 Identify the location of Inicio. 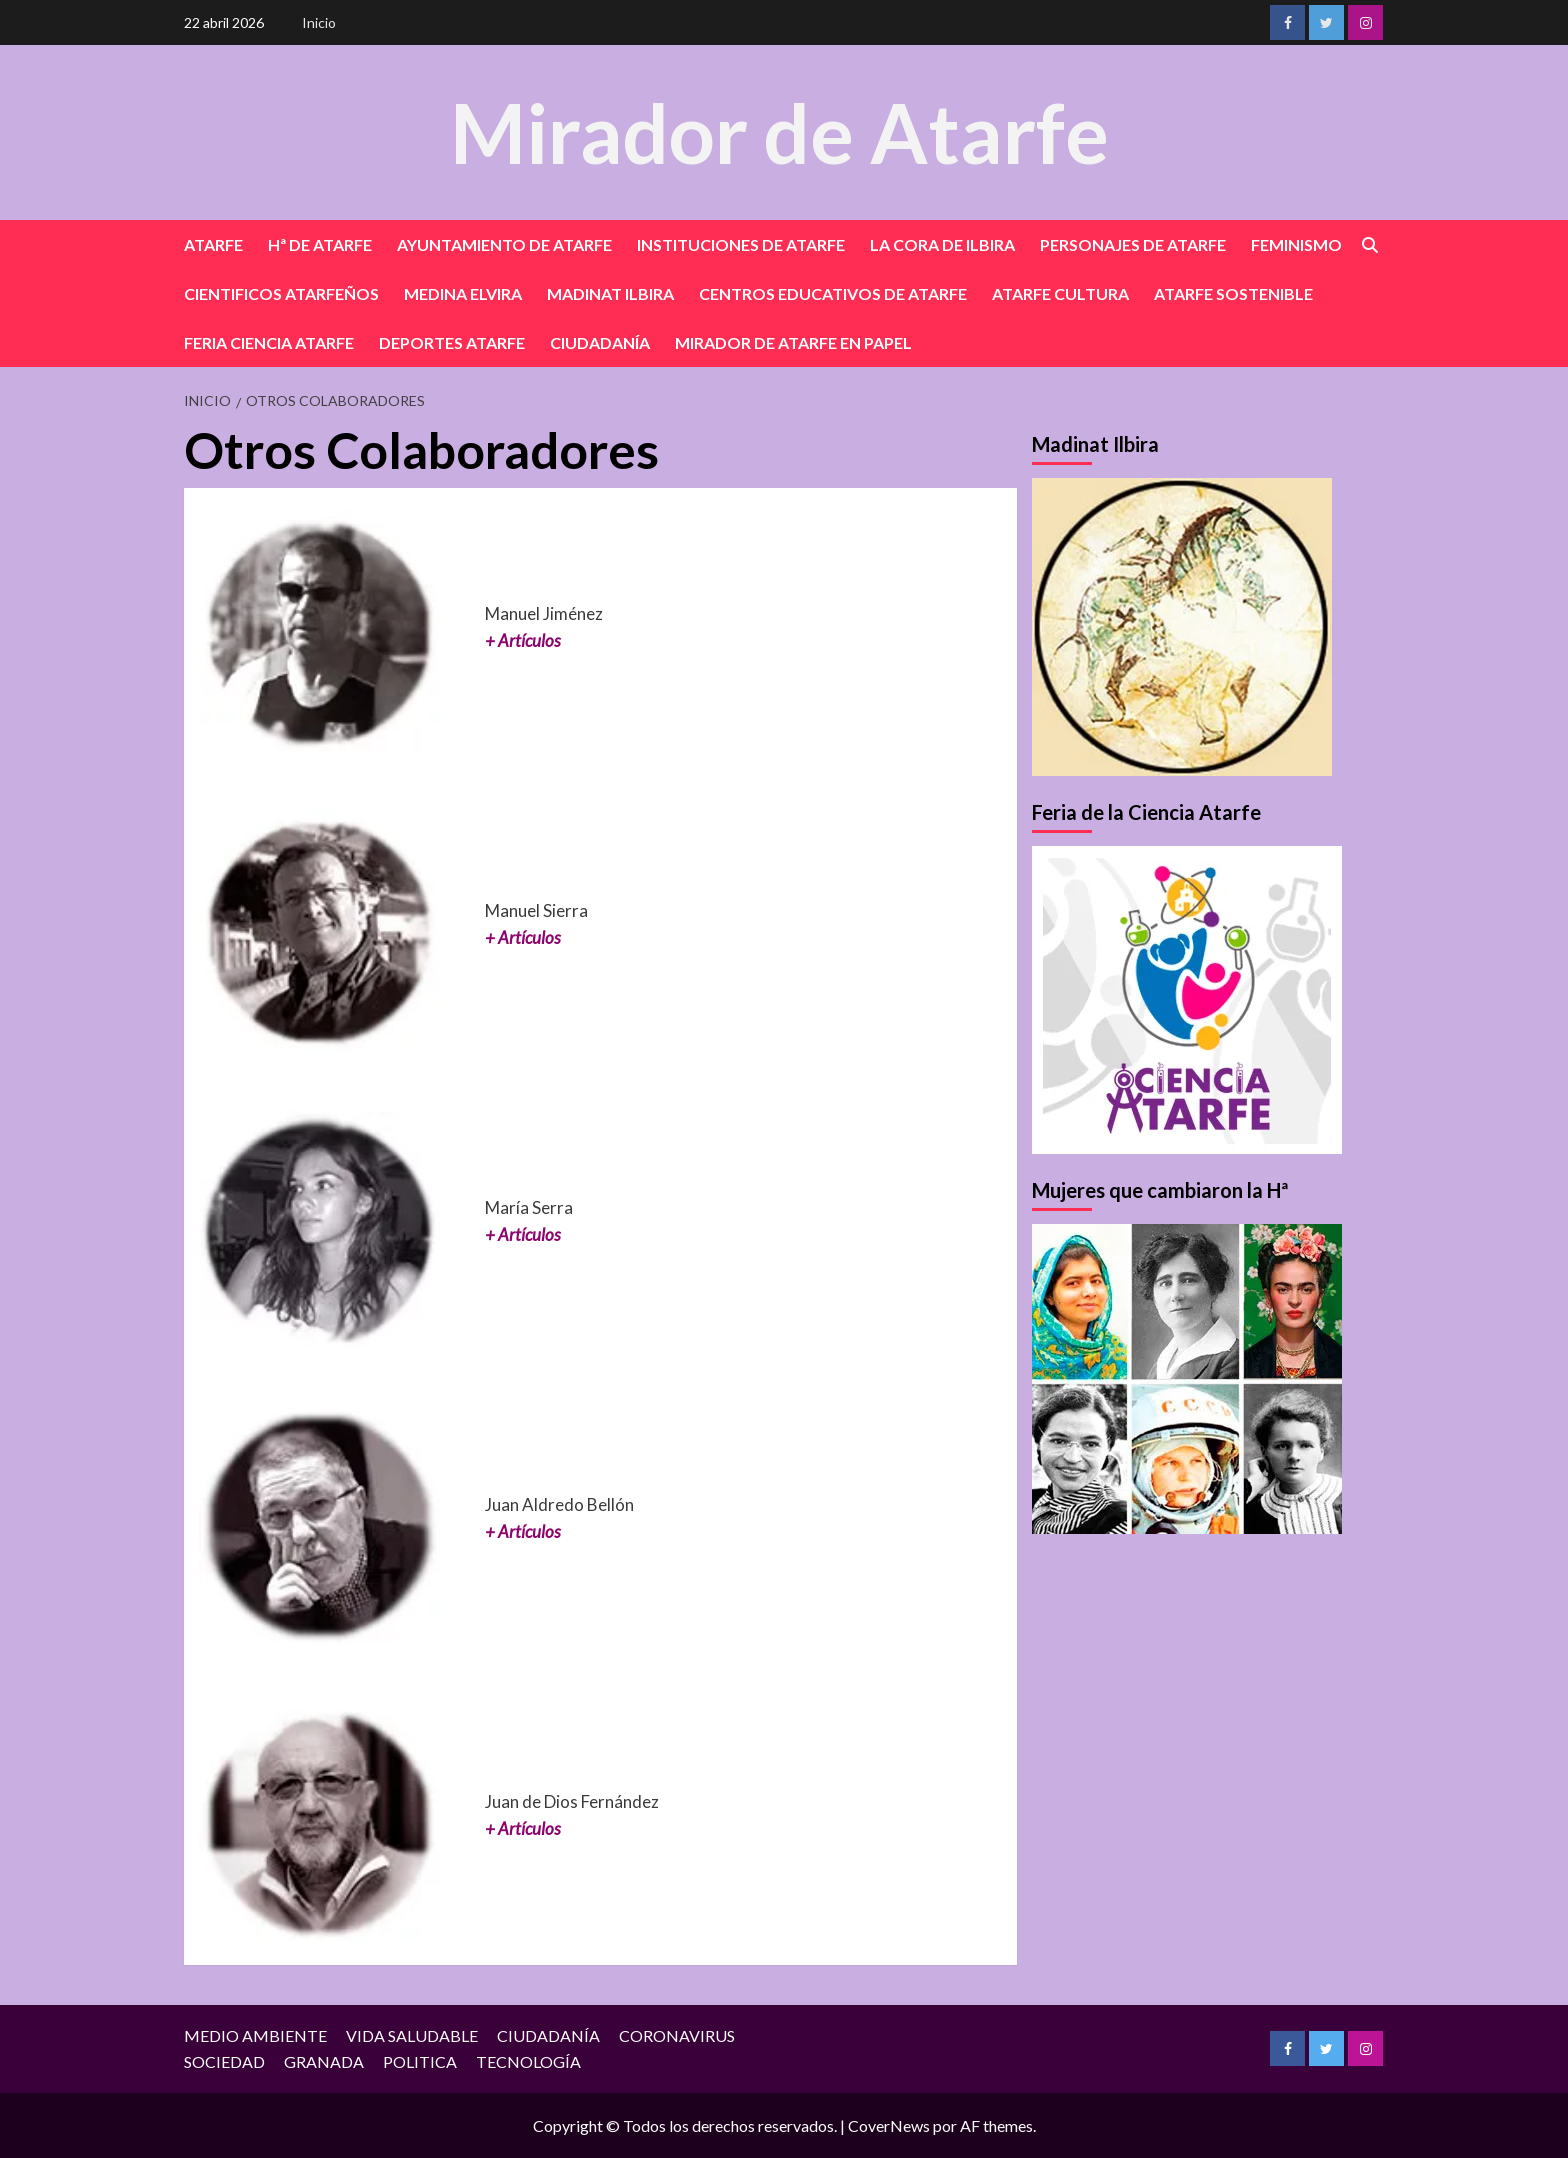
(319, 22).